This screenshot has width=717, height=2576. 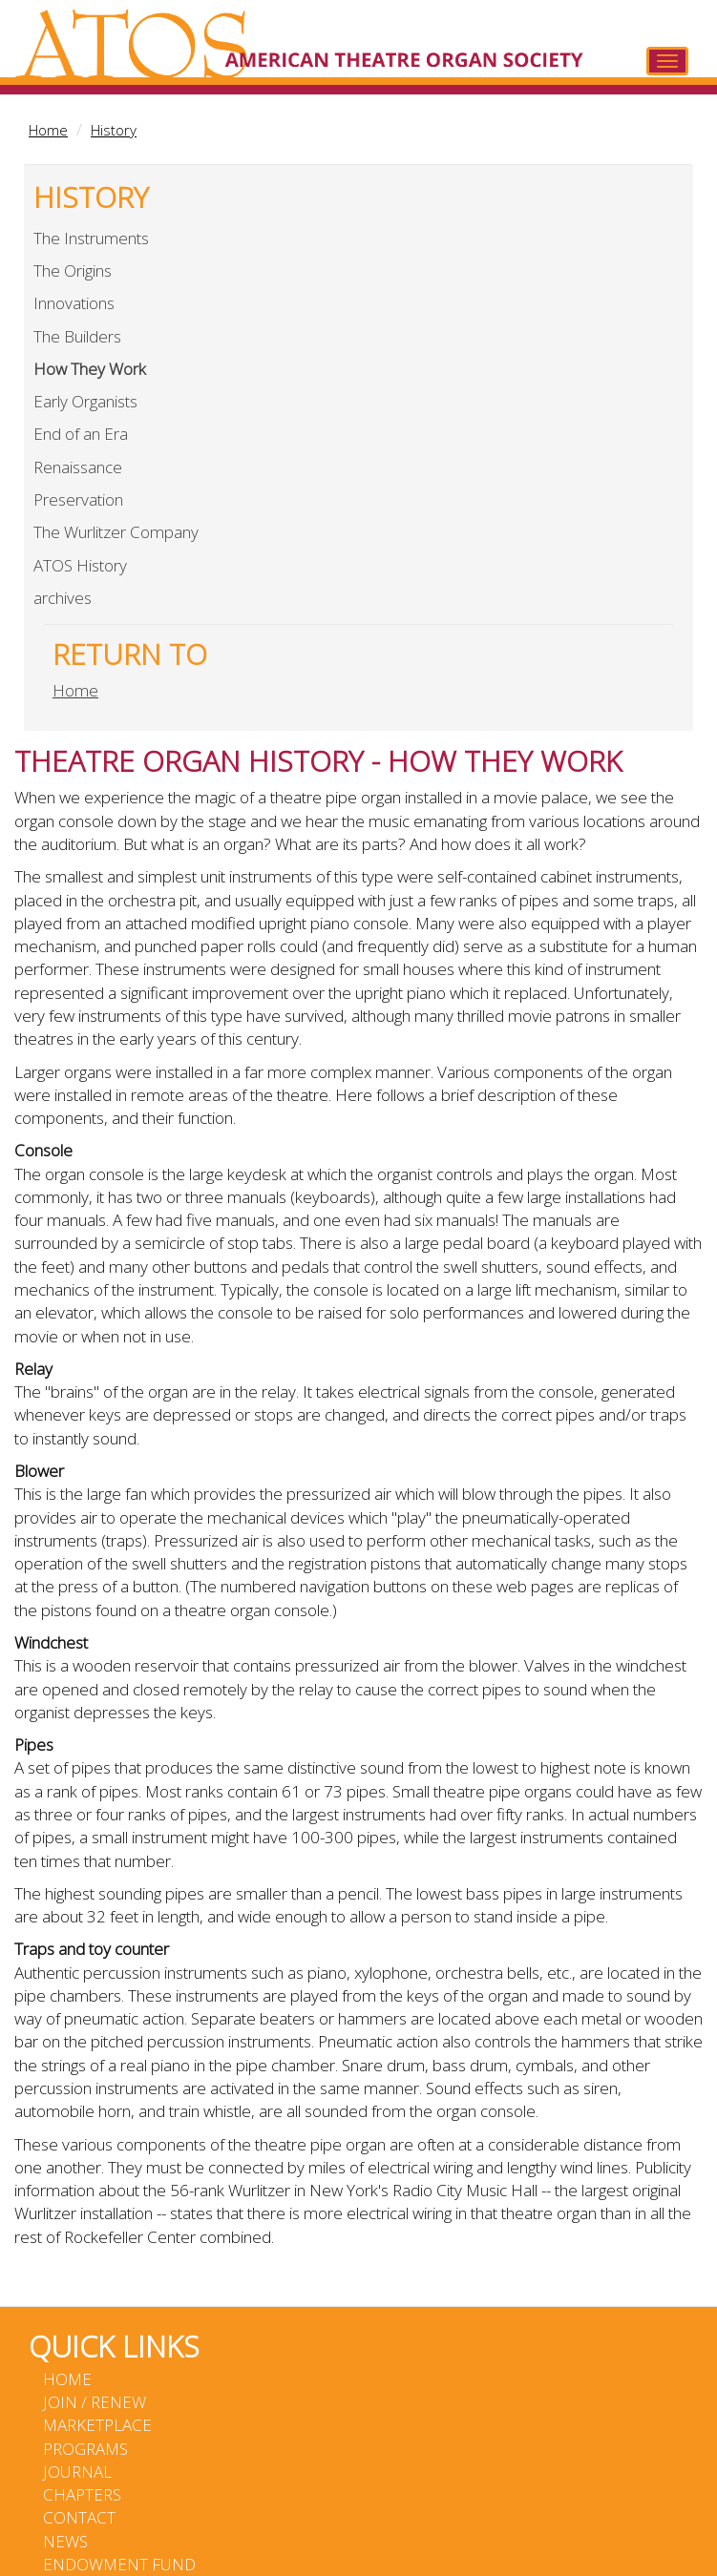 I want to click on How They Work, so click(x=89, y=369).